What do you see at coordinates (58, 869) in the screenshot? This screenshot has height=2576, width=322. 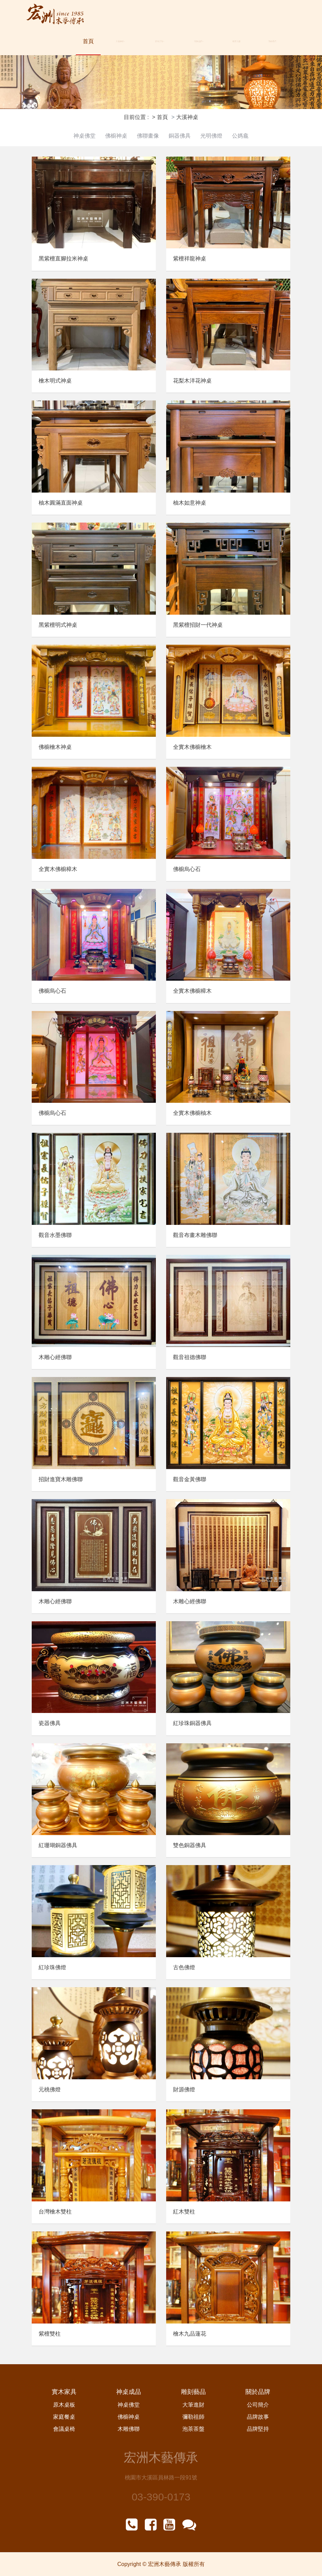 I see `全實木佛櫥樟木` at bounding box center [58, 869].